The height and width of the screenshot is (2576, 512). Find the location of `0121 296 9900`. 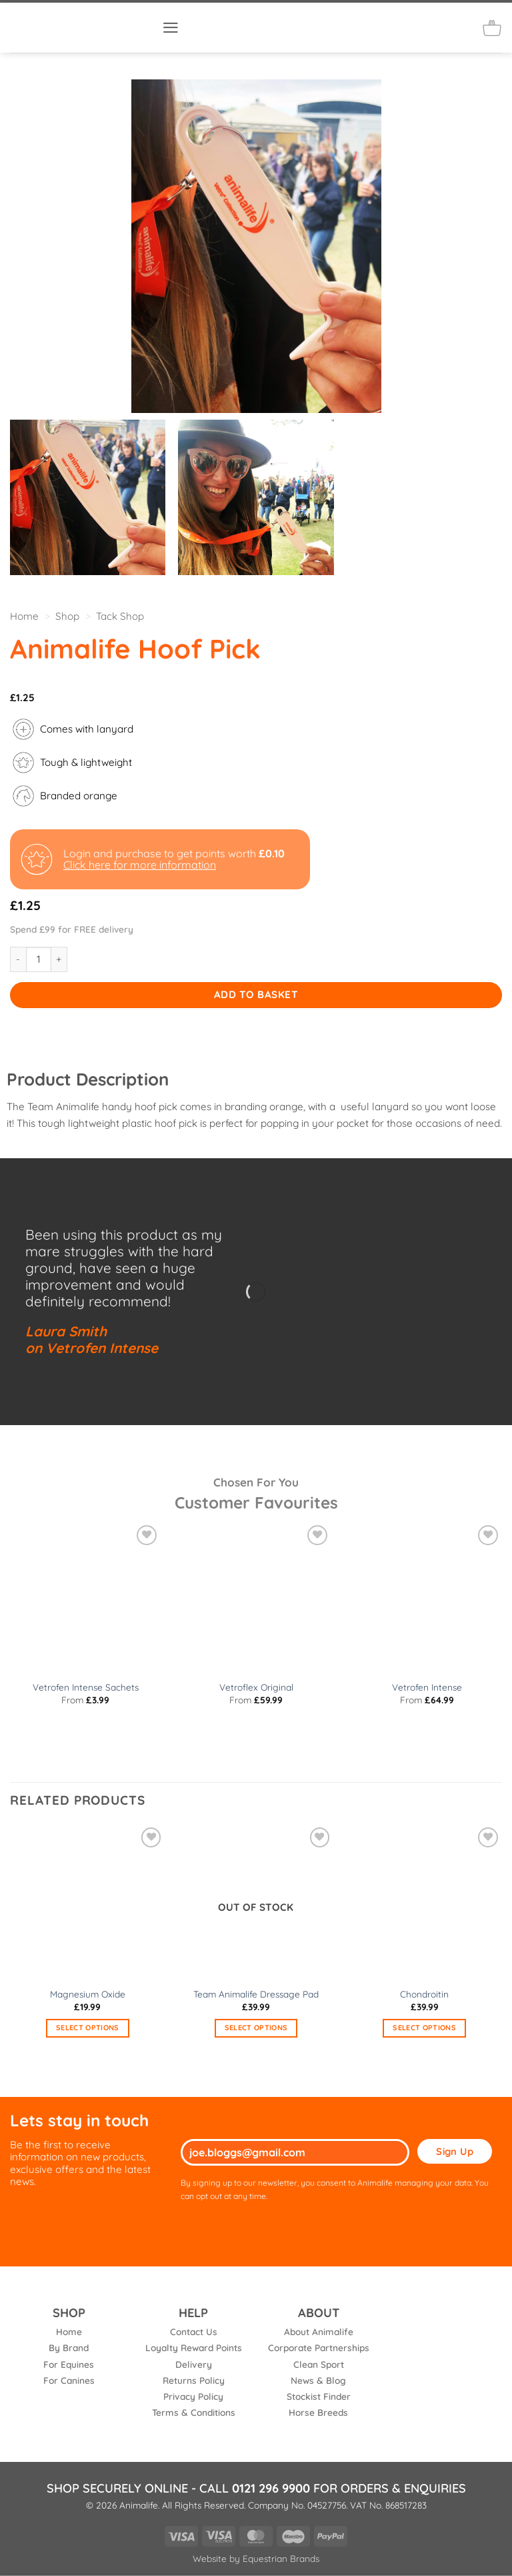

0121 296 9900 is located at coordinates (271, 2488).